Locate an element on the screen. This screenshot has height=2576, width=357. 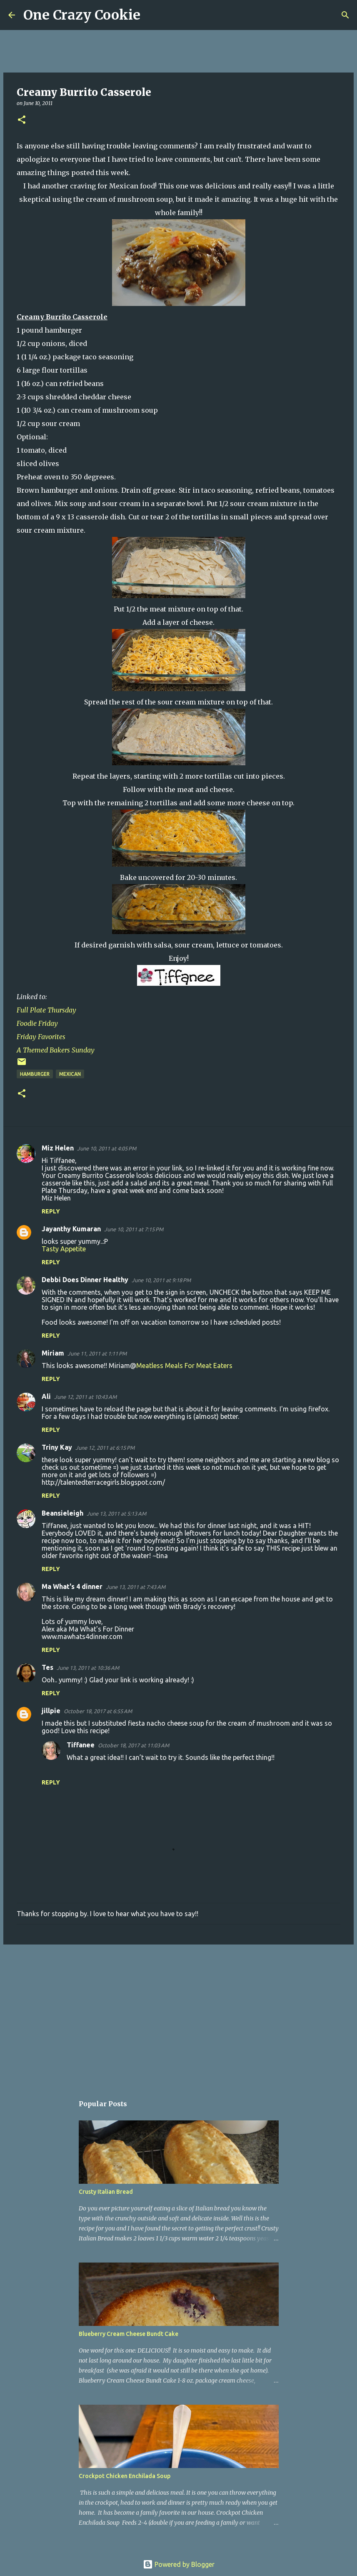
A Themed Bakers Sunday is located at coordinates (56, 1050).